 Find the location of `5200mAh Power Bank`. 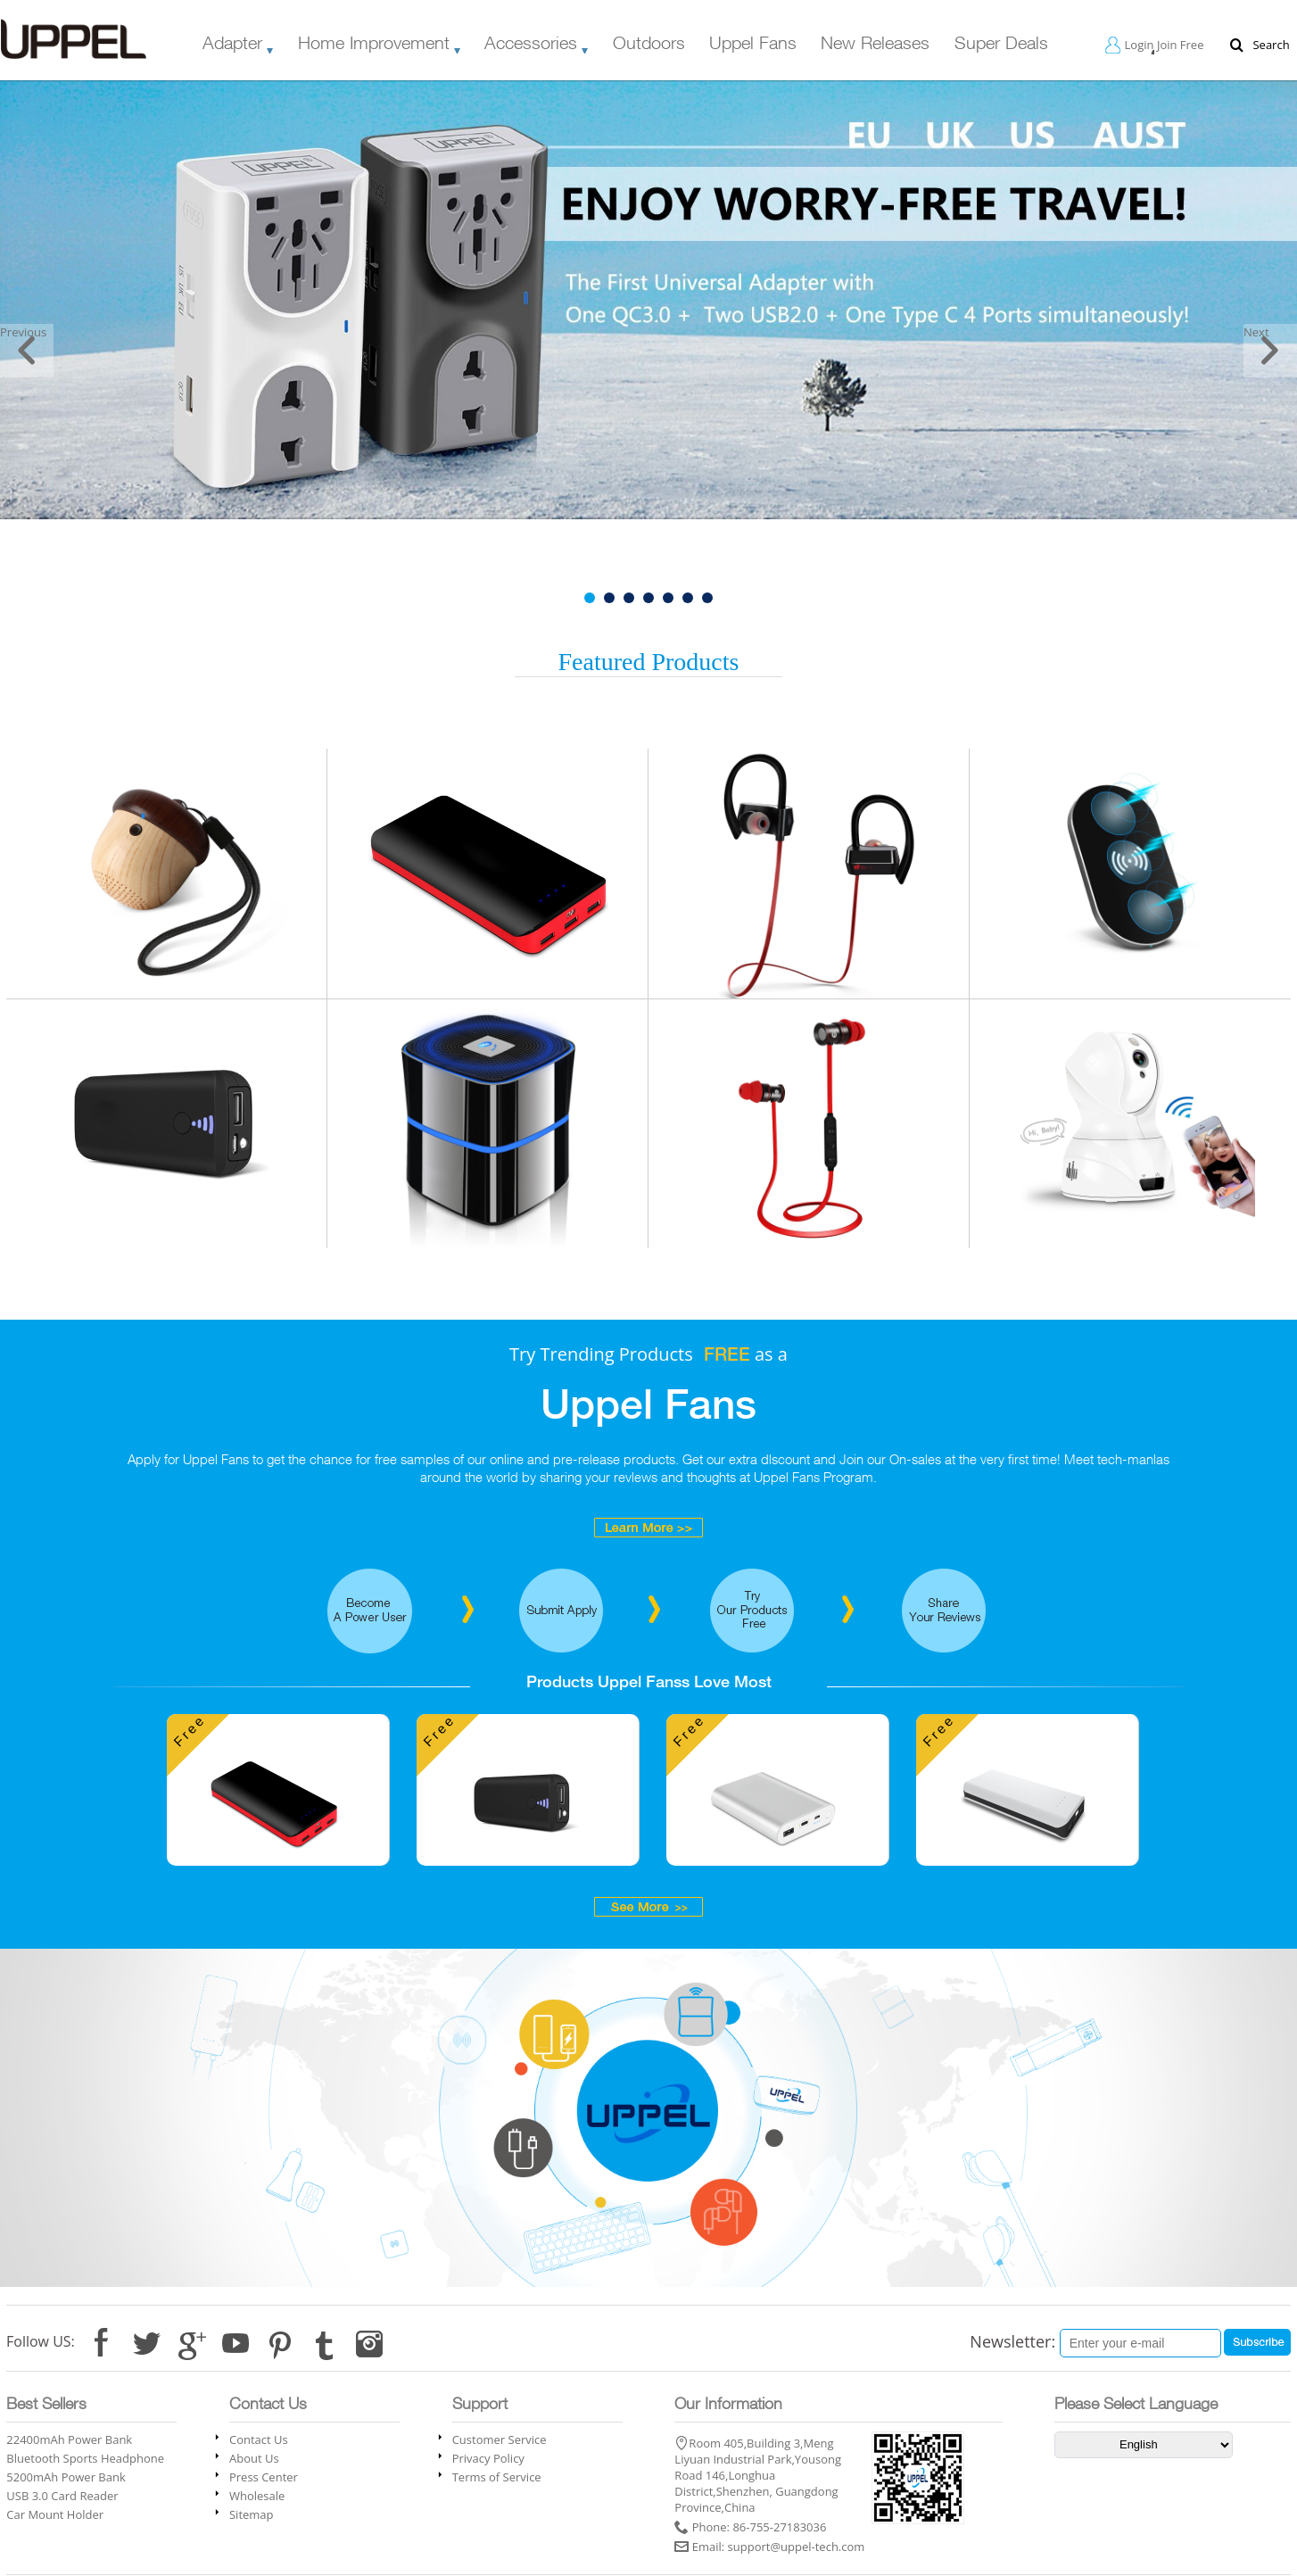

5200mAh Power Bank is located at coordinates (65, 2477).